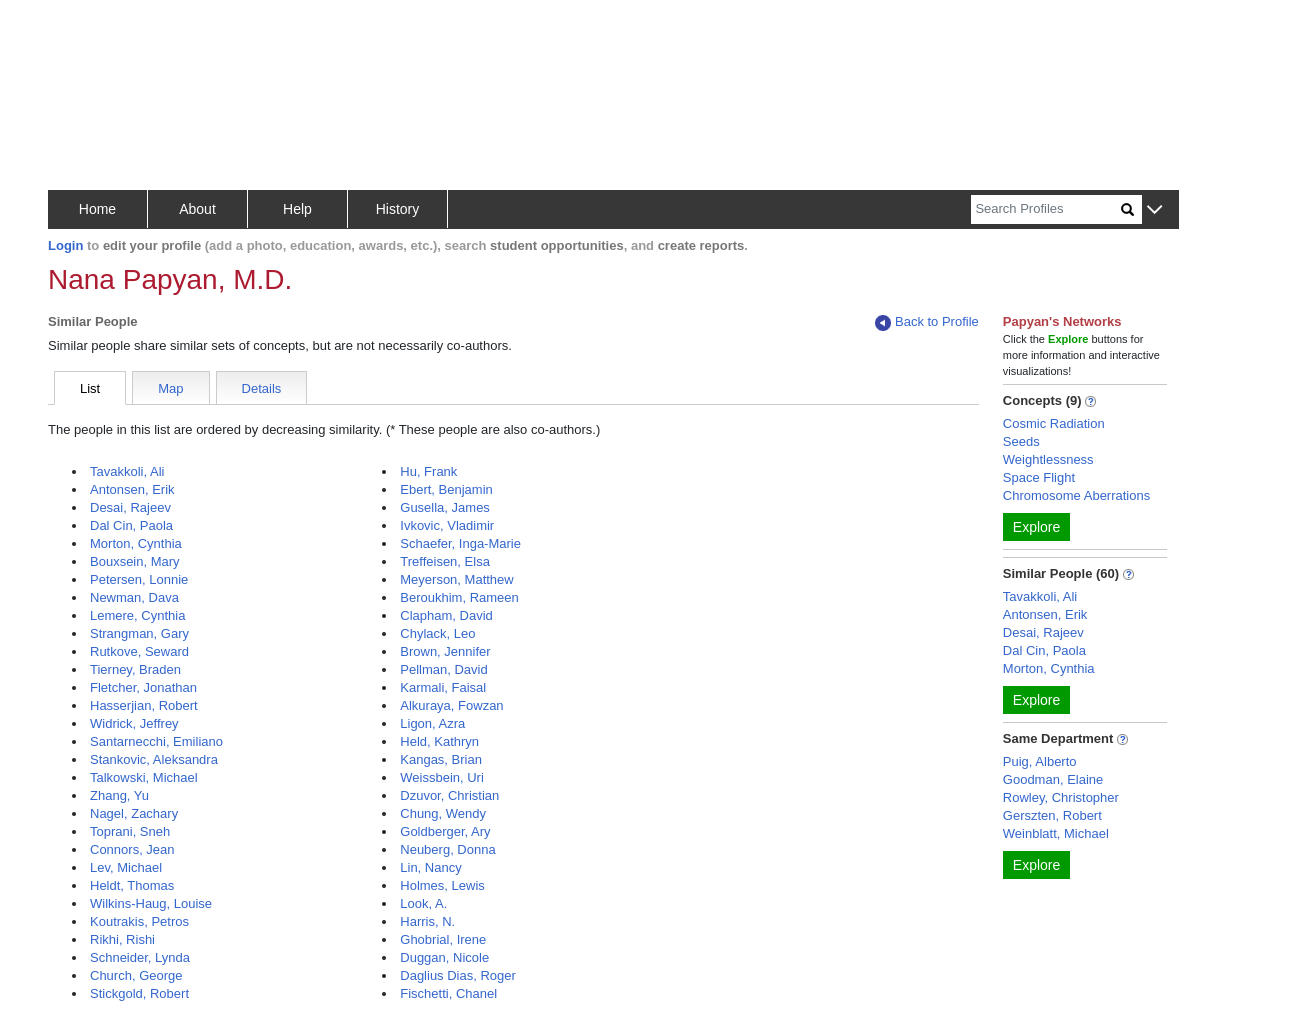  What do you see at coordinates (443, 939) in the screenshot?
I see `Ghobrial, Irene` at bounding box center [443, 939].